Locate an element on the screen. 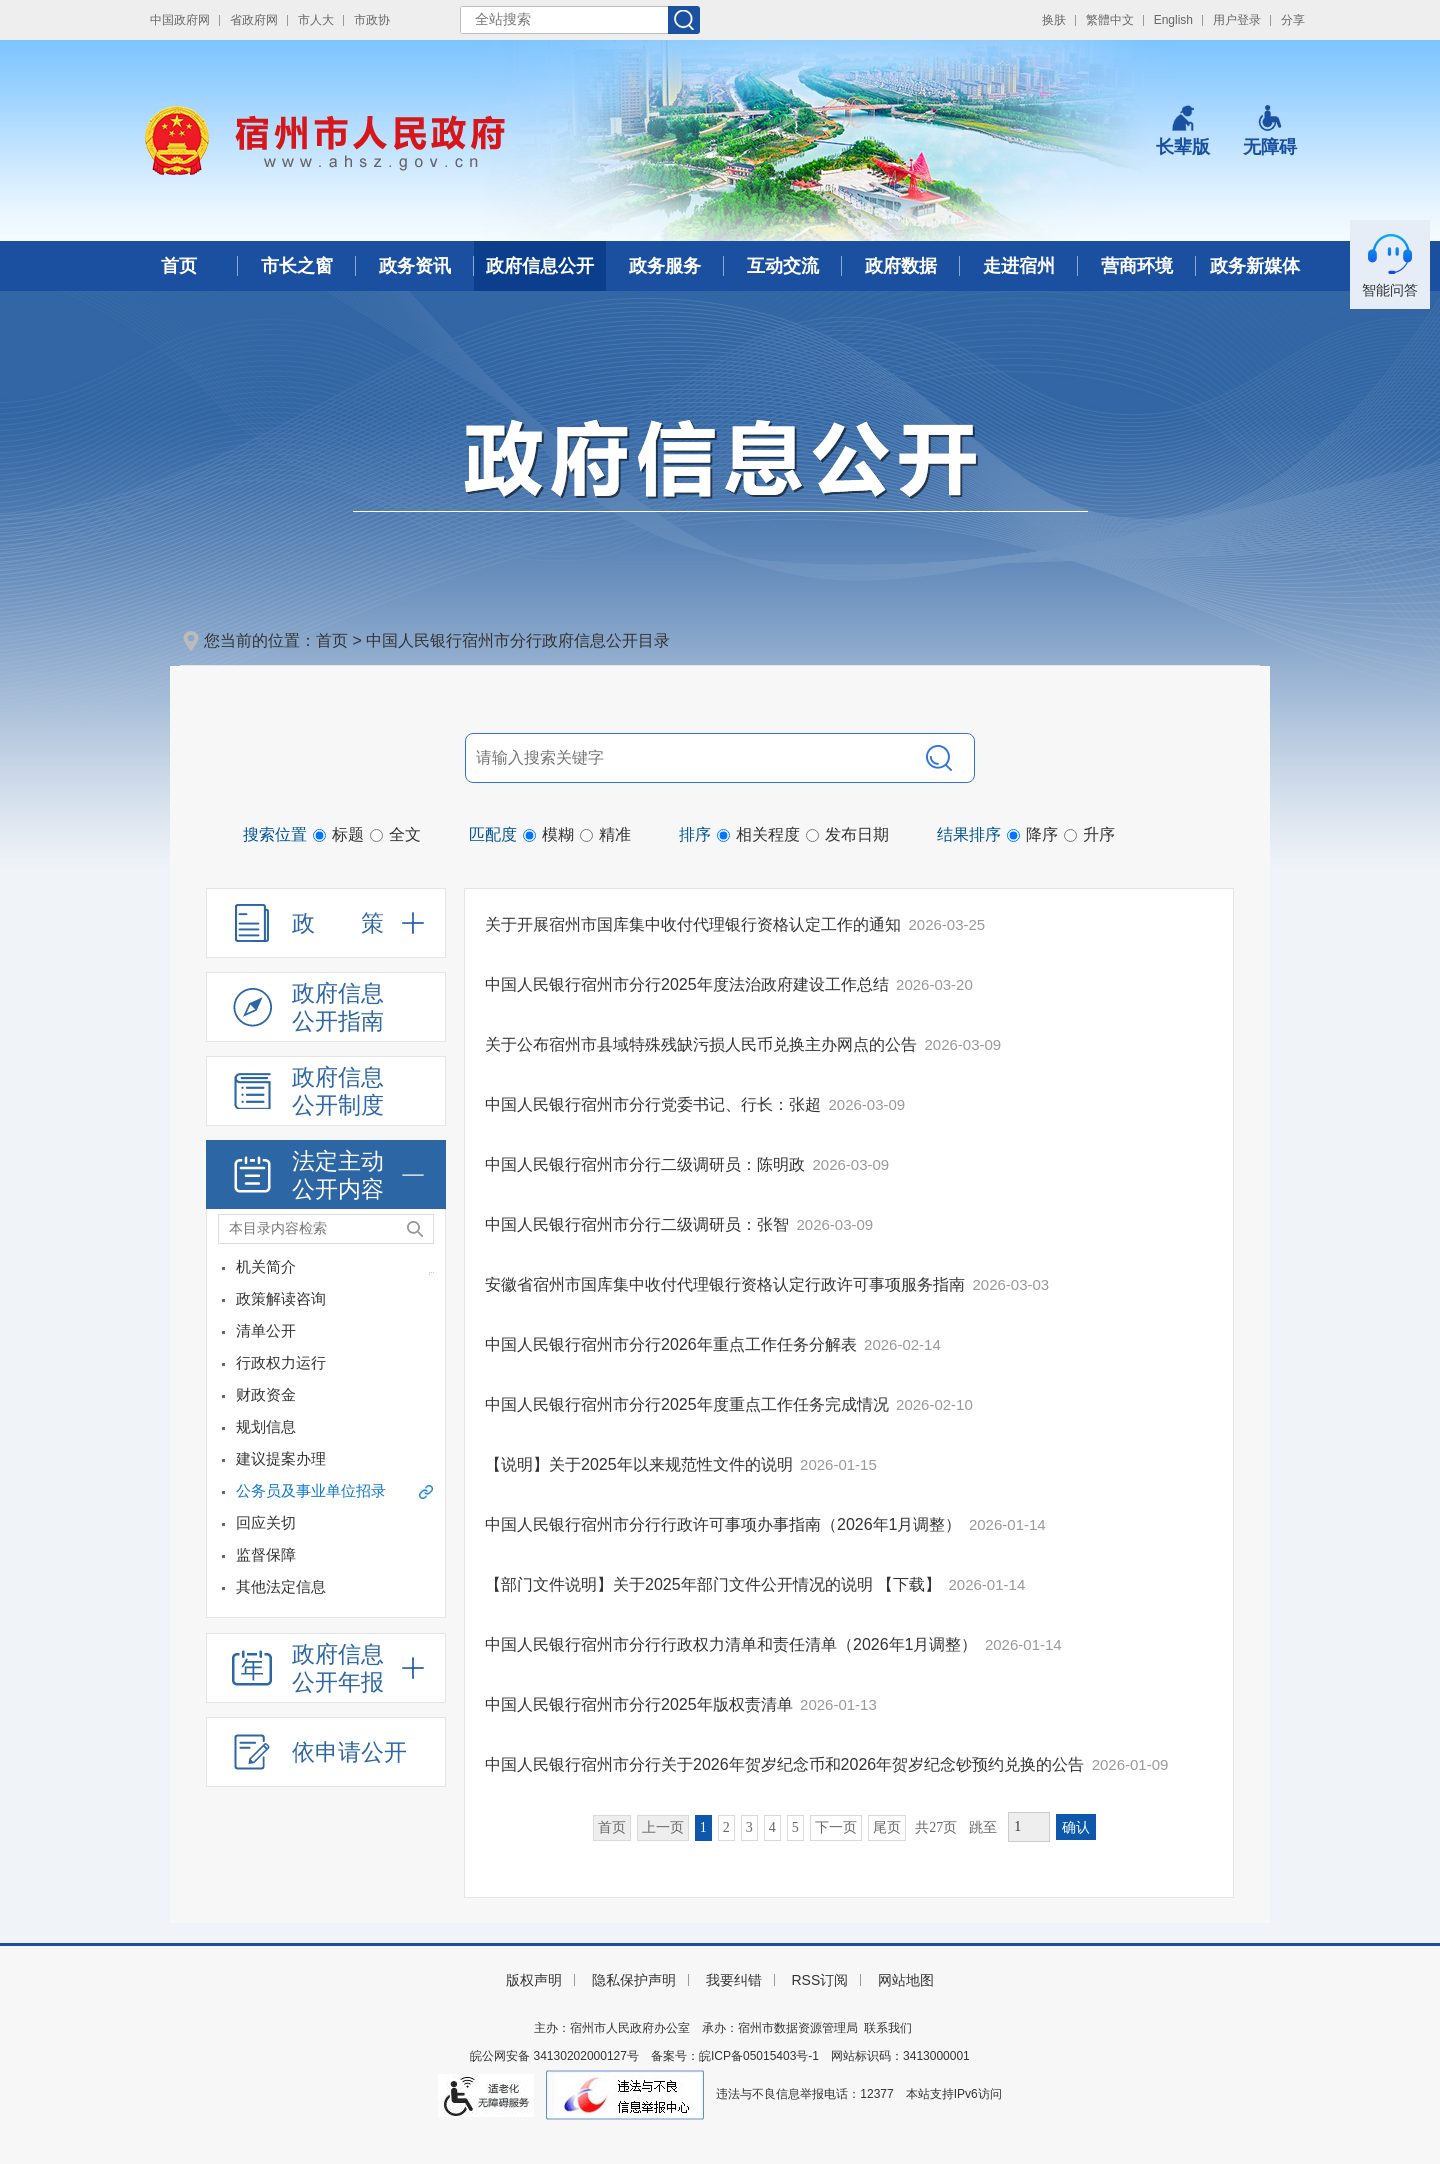 The image size is (1440, 2164). [政府信息公开年报，折叠区域@enter] is located at coordinates (326, 1668).